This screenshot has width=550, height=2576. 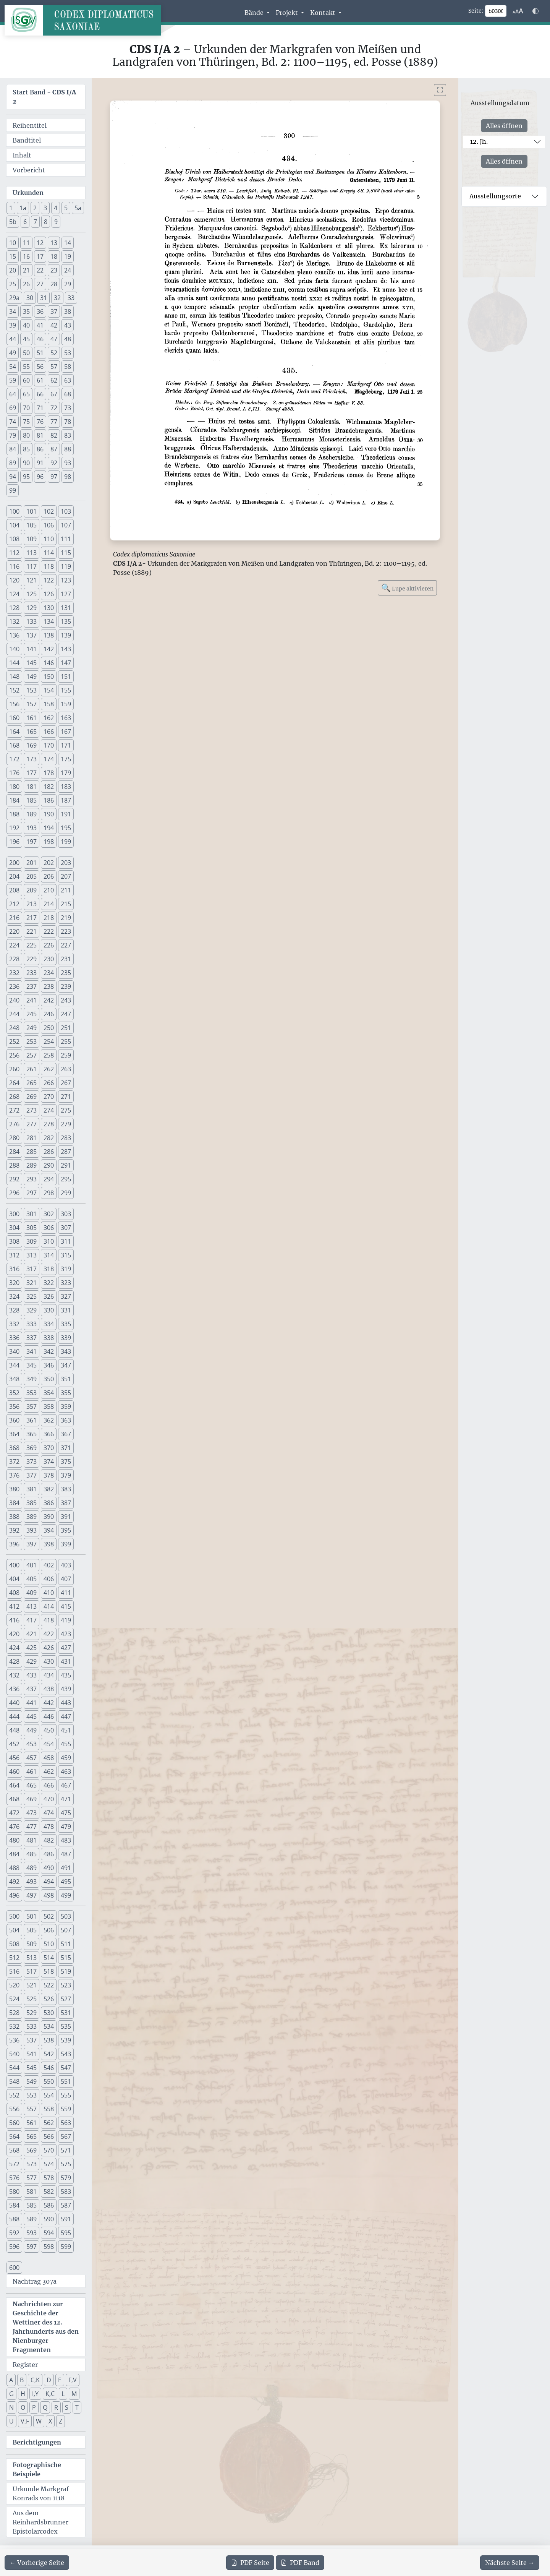 I want to click on 236 [button], so click(x=14, y=986).